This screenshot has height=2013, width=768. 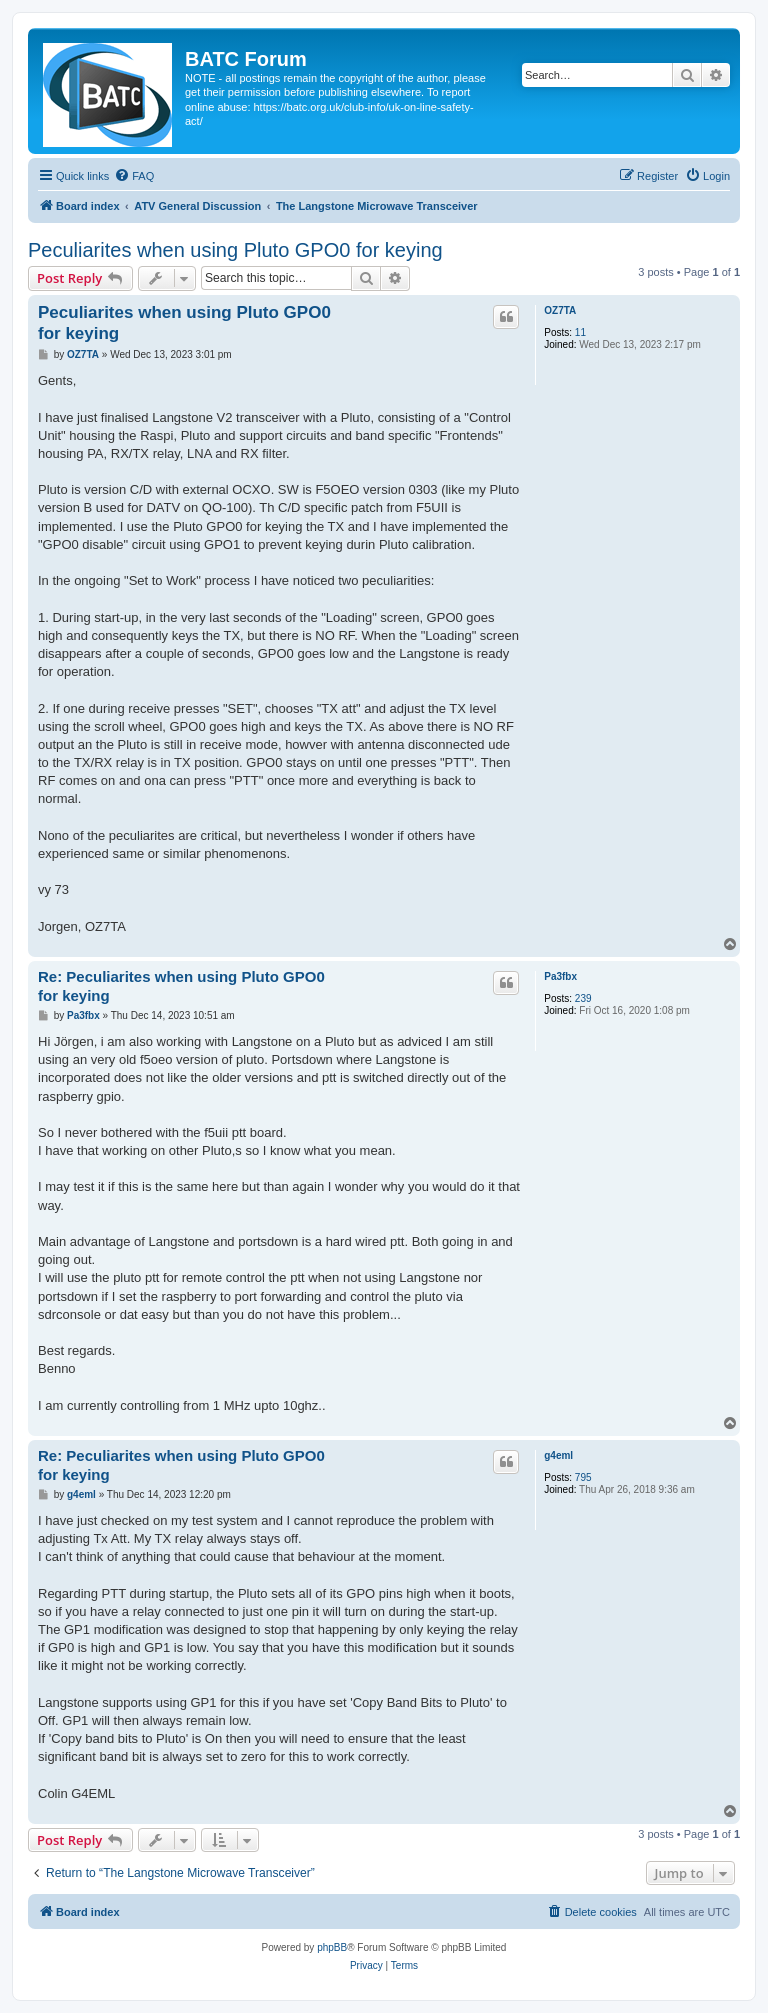 What do you see at coordinates (560, 310) in the screenshot?
I see `OZ7TA` at bounding box center [560, 310].